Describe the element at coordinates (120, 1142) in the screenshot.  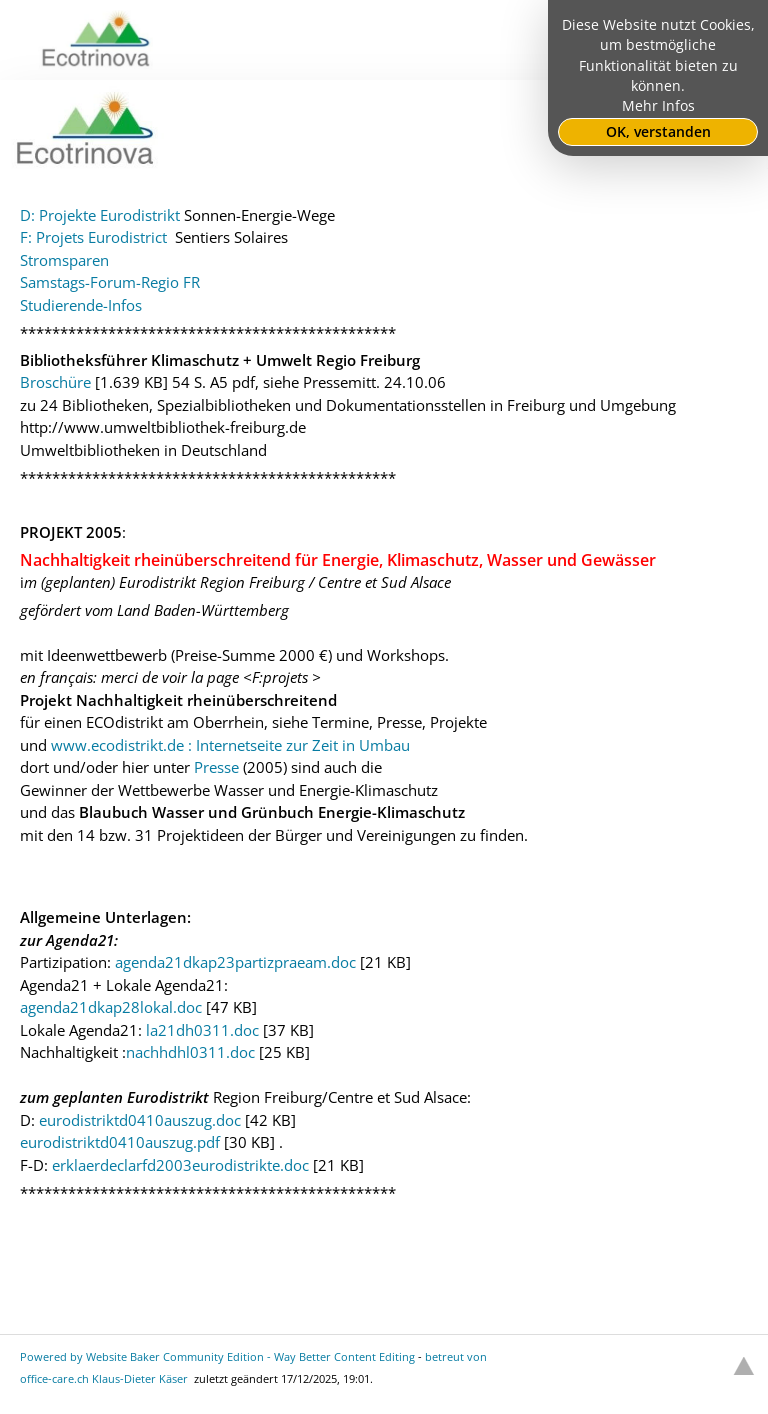
I see `eurodistriktd0410auszug.pdf` at that location.